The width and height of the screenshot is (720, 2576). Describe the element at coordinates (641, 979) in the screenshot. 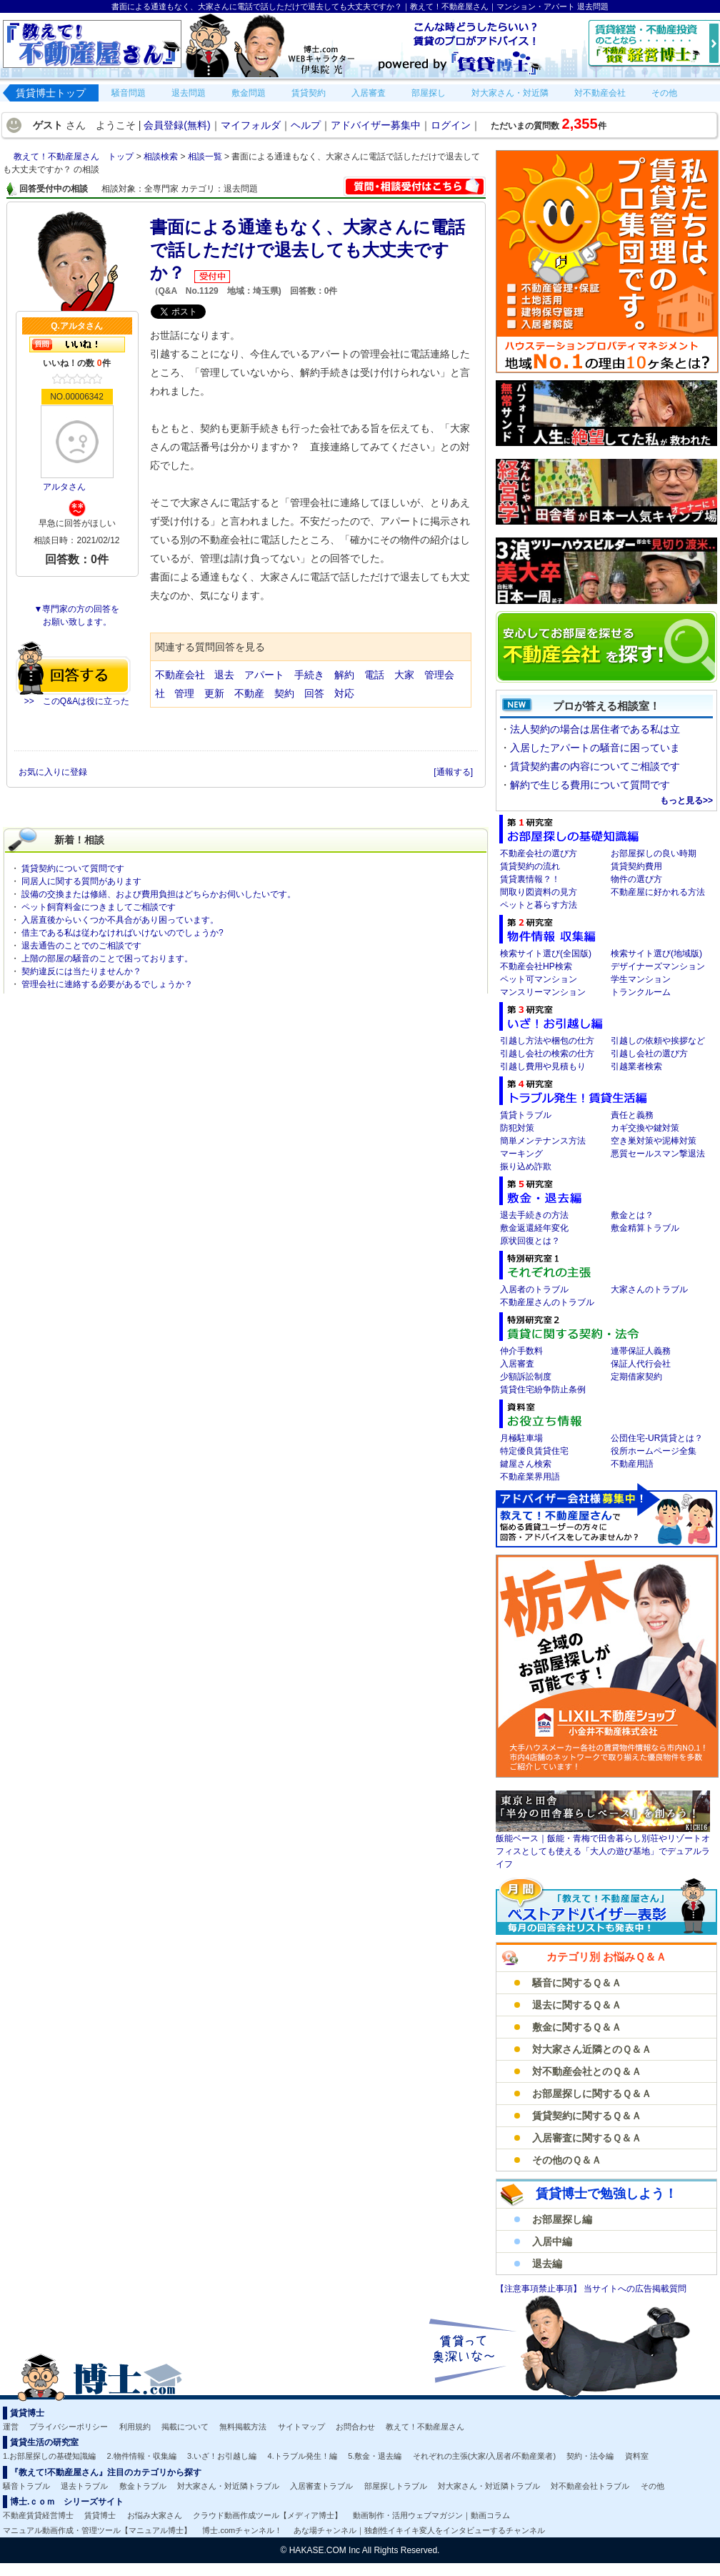

I see `学生マンション` at that location.